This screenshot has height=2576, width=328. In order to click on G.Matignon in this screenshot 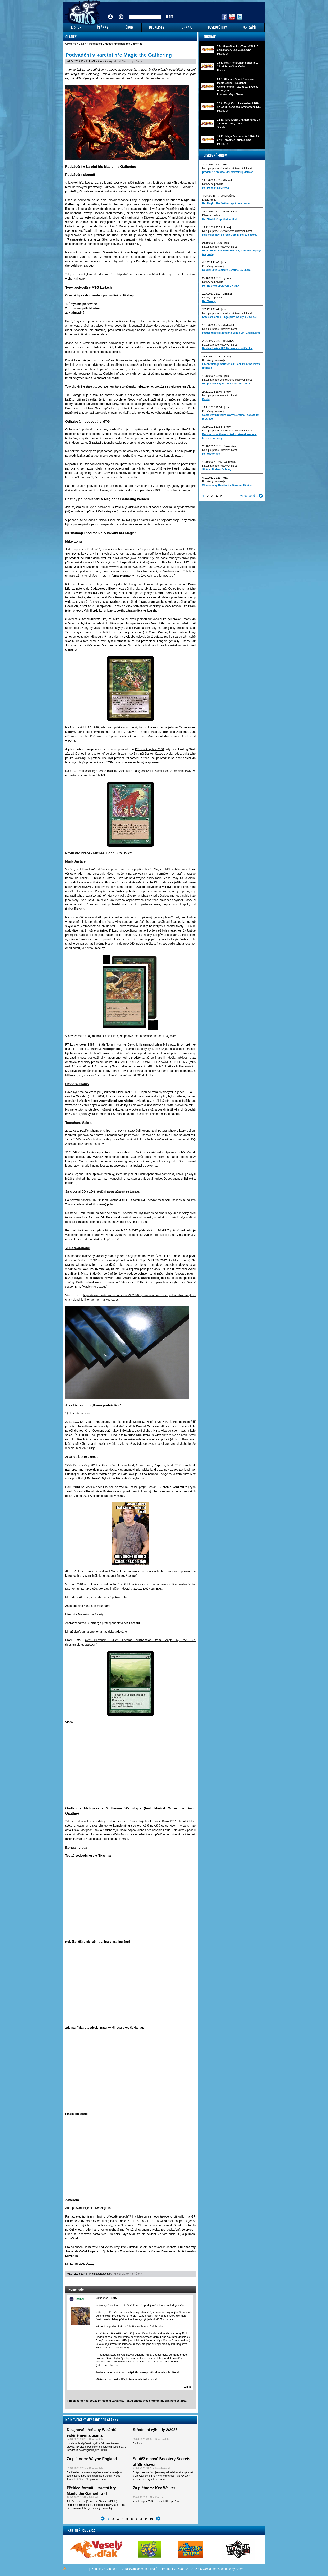, I will do `click(80, 1825)`.